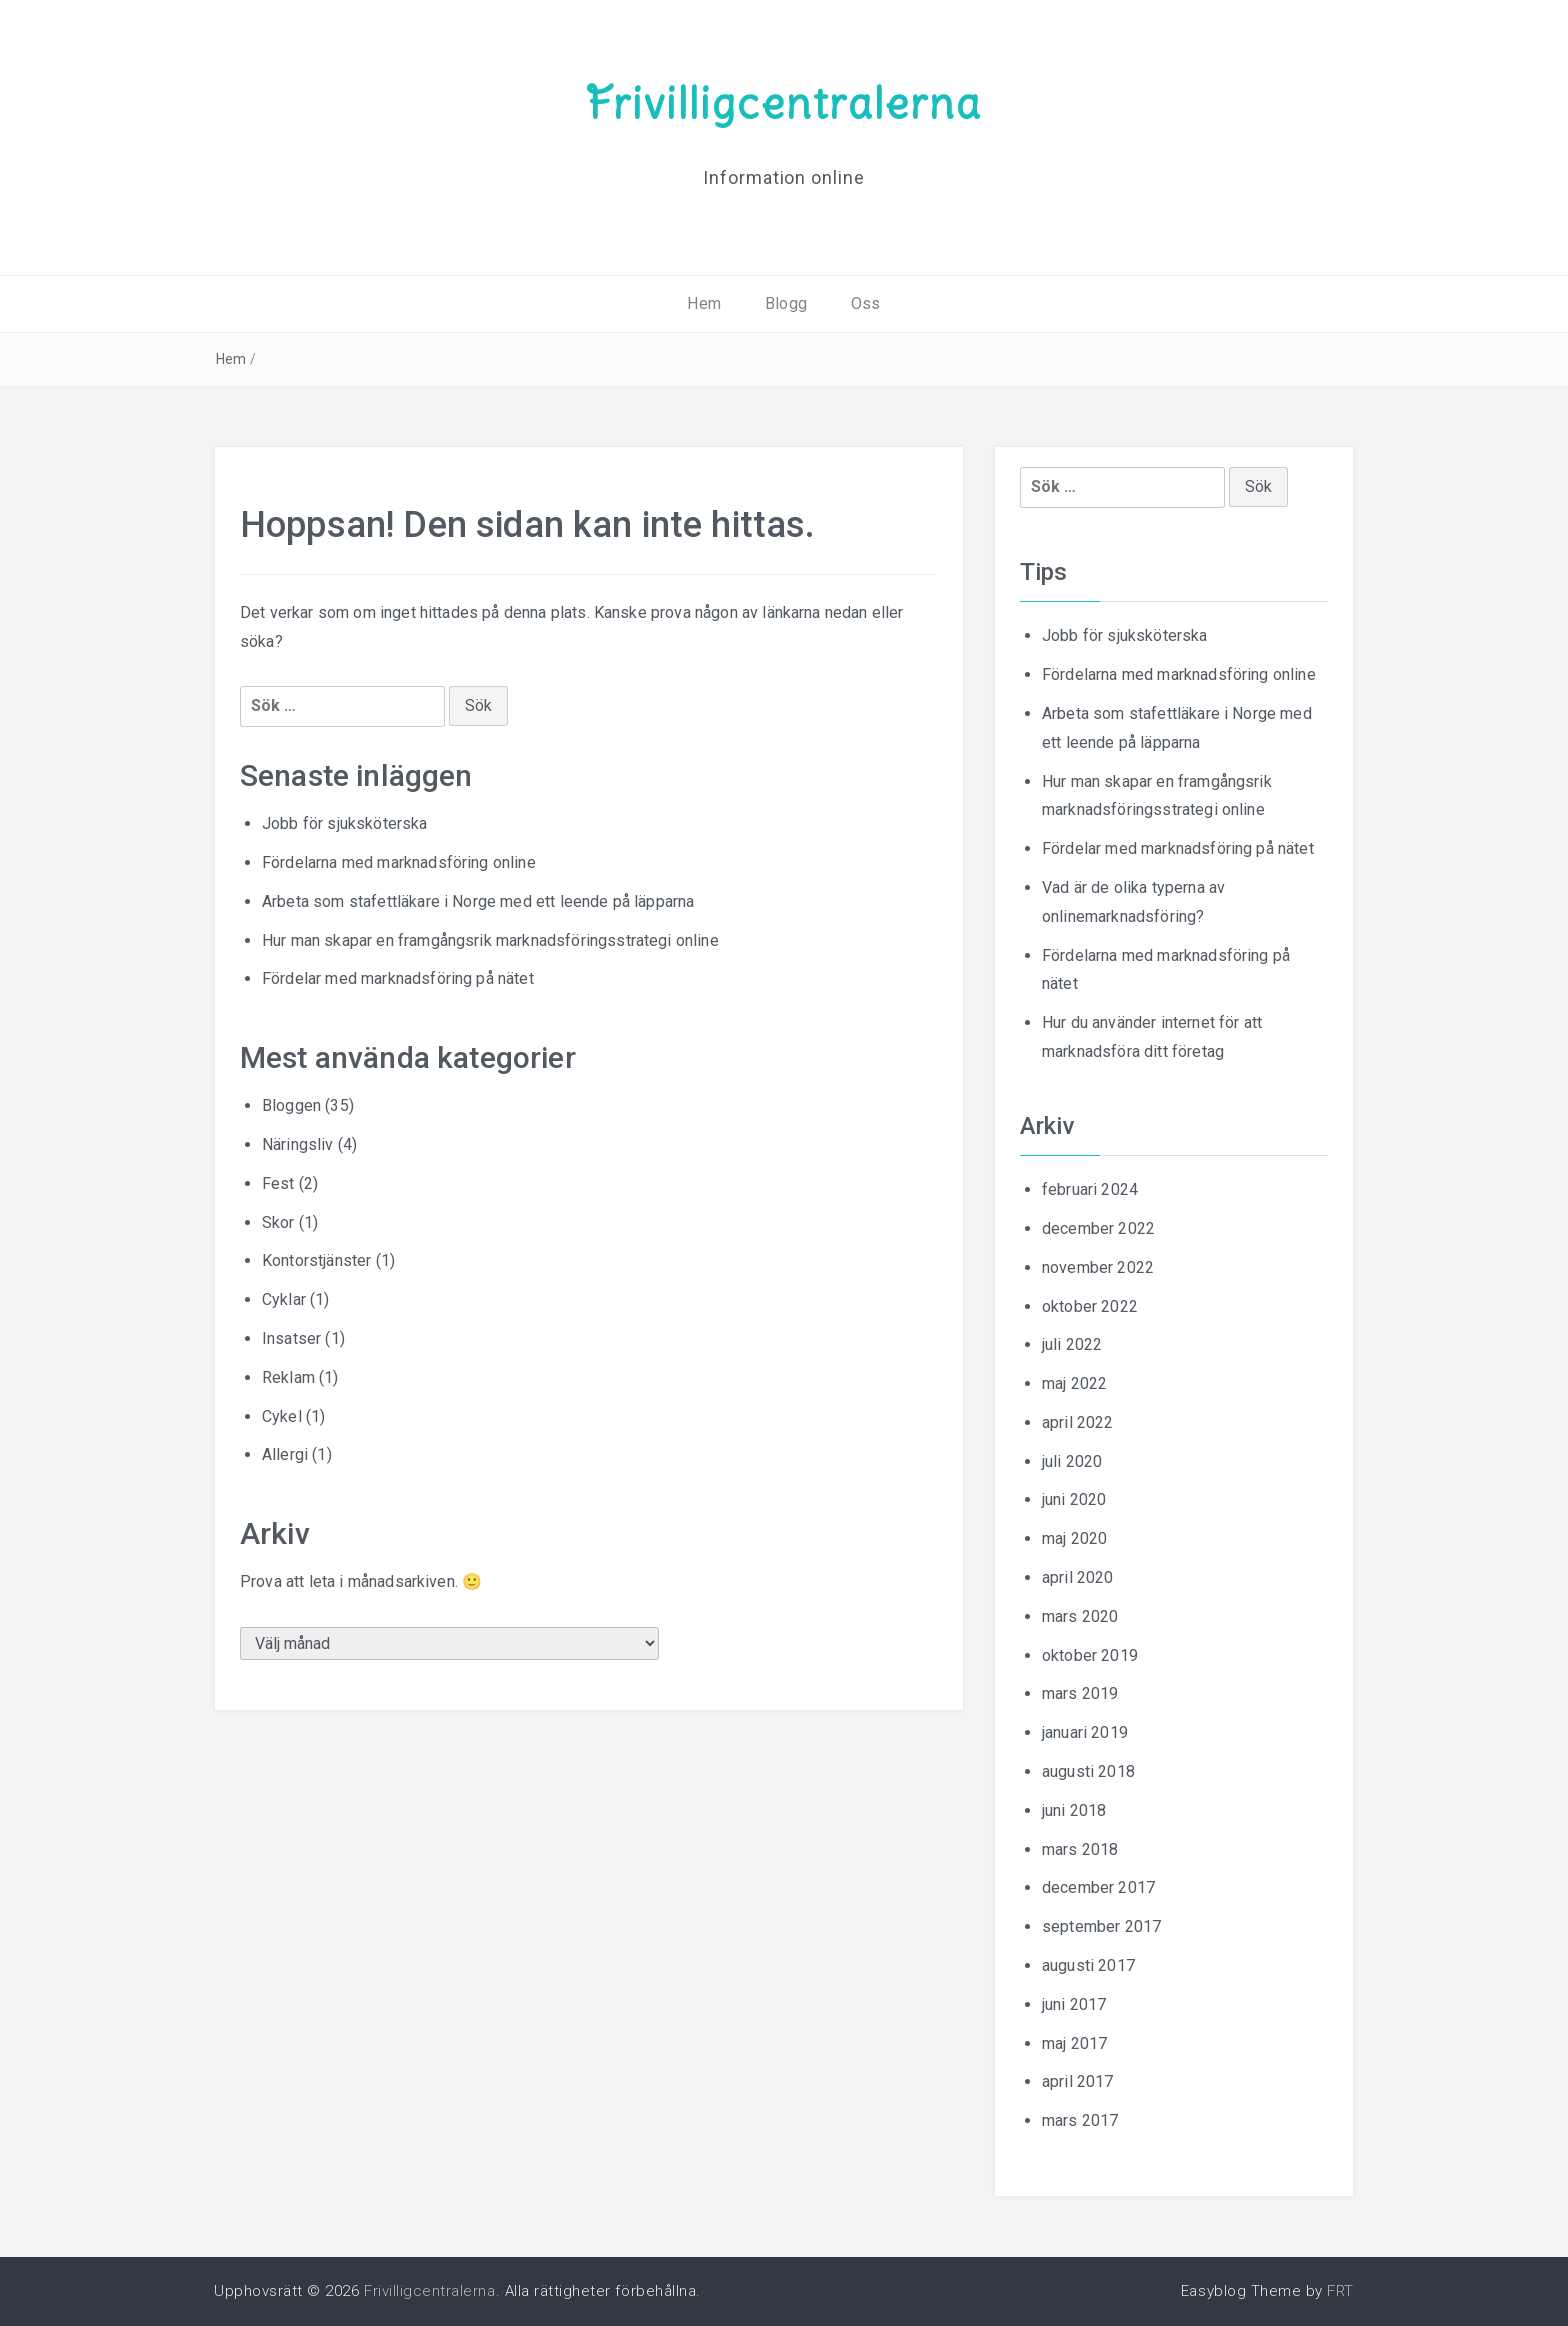  What do you see at coordinates (291, 1338) in the screenshot?
I see `Insatser` at bounding box center [291, 1338].